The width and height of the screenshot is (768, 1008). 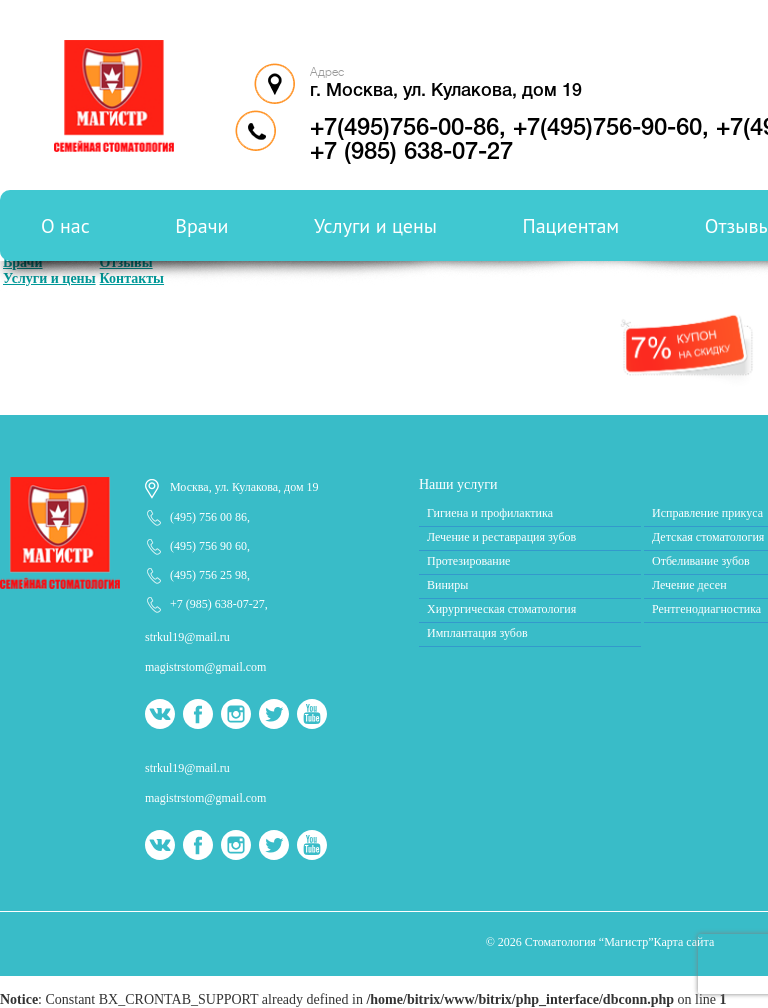 I want to click on Пациентам, so click(x=571, y=226).